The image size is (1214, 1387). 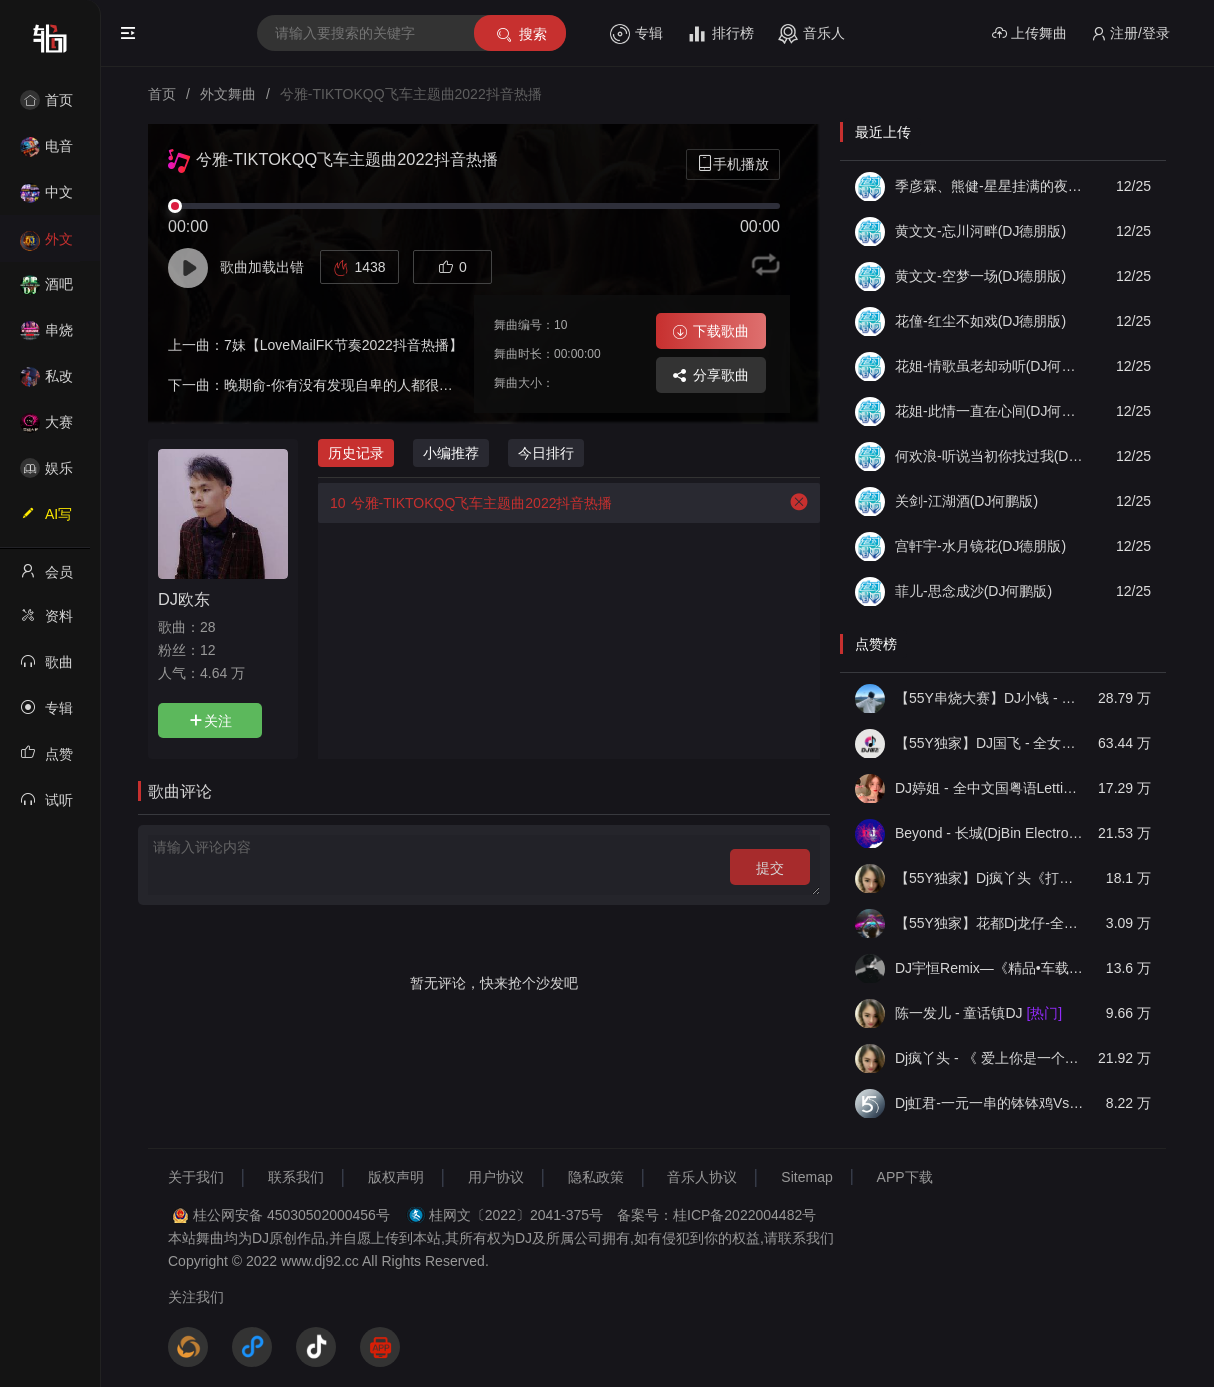 What do you see at coordinates (980, 276) in the screenshot?
I see `黄文文-空梦一场(DJ德朋版)` at bounding box center [980, 276].